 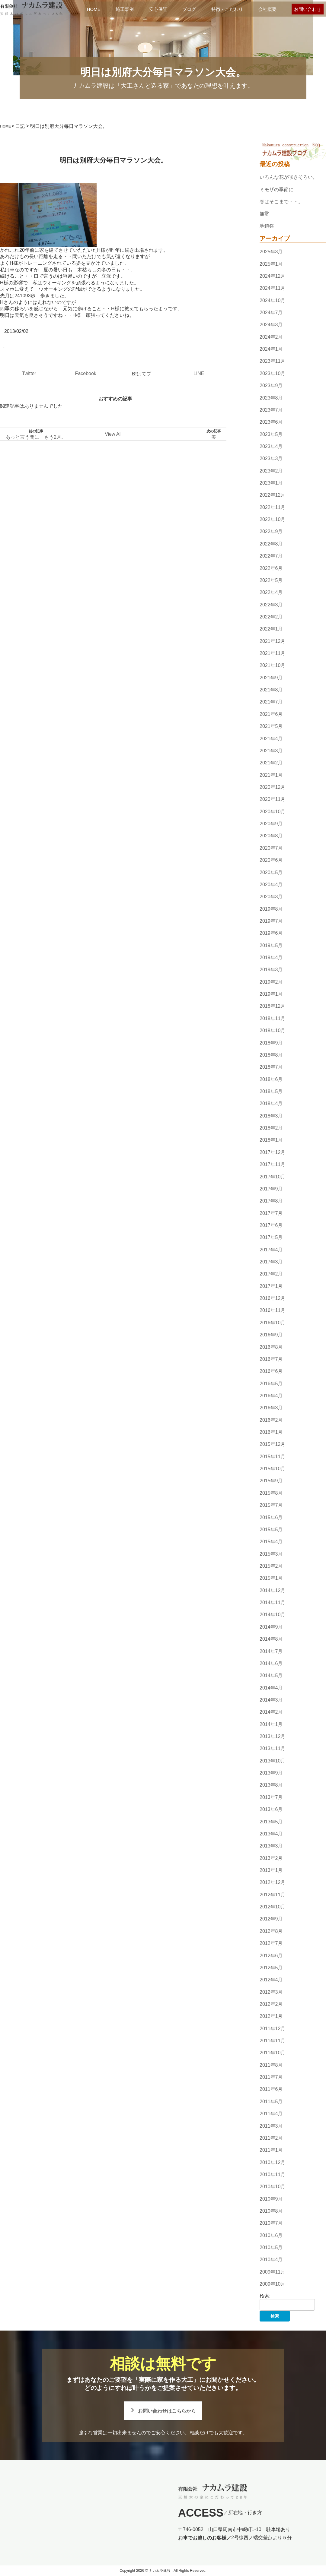 I want to click on 2020年12月, so click(x=272, y=787).